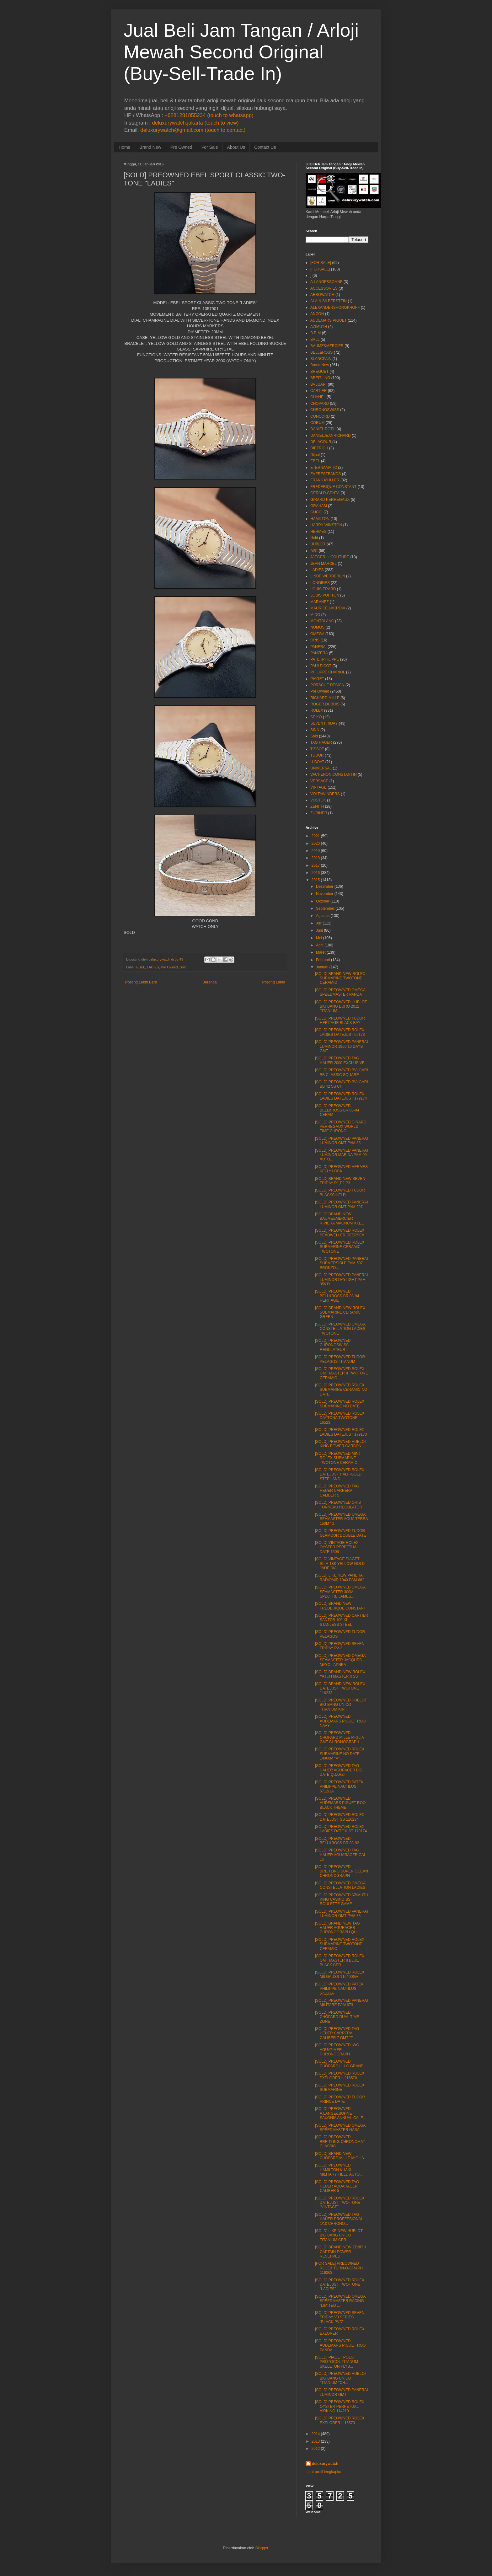 Image resolution: width=492 pixels, height=2576 pixels. Describe the element at coordinates (339, 2075) in the screenshot. I see `[SOLD] PREOWNED ROLEX EXPLORER II 216570` at that location.